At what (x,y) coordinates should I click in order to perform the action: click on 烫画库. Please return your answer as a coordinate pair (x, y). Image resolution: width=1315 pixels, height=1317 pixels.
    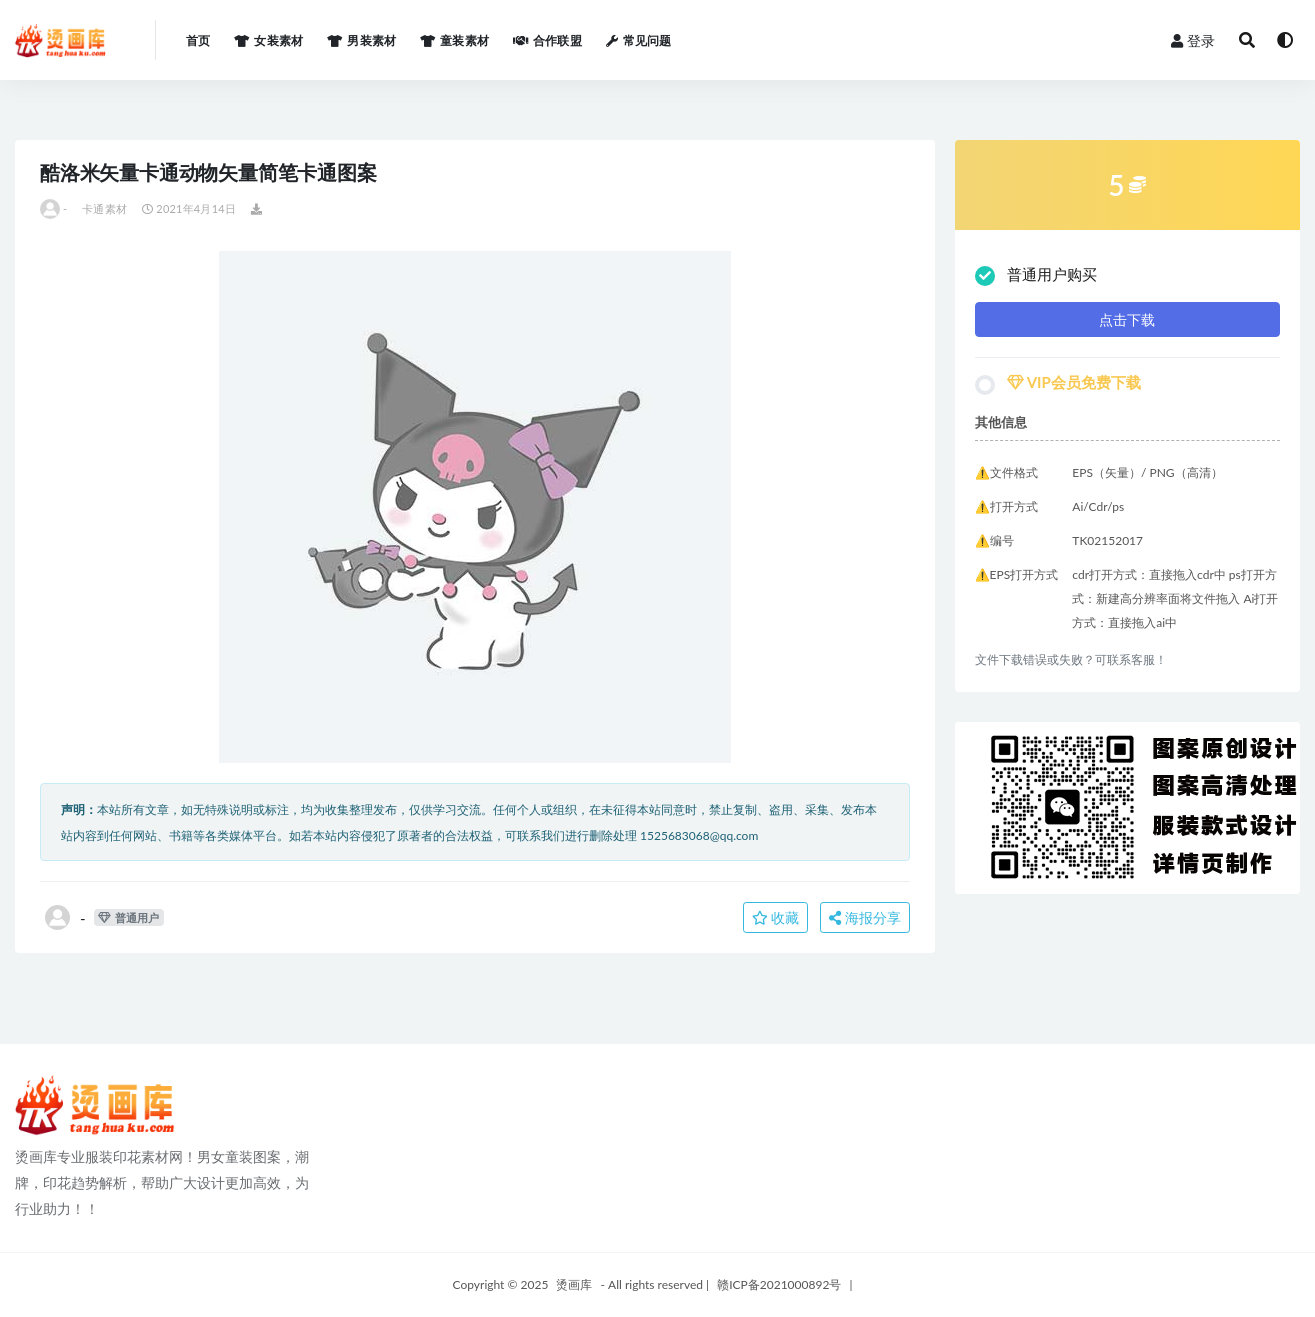
    Looking at the image, I should click on (574, 1284).